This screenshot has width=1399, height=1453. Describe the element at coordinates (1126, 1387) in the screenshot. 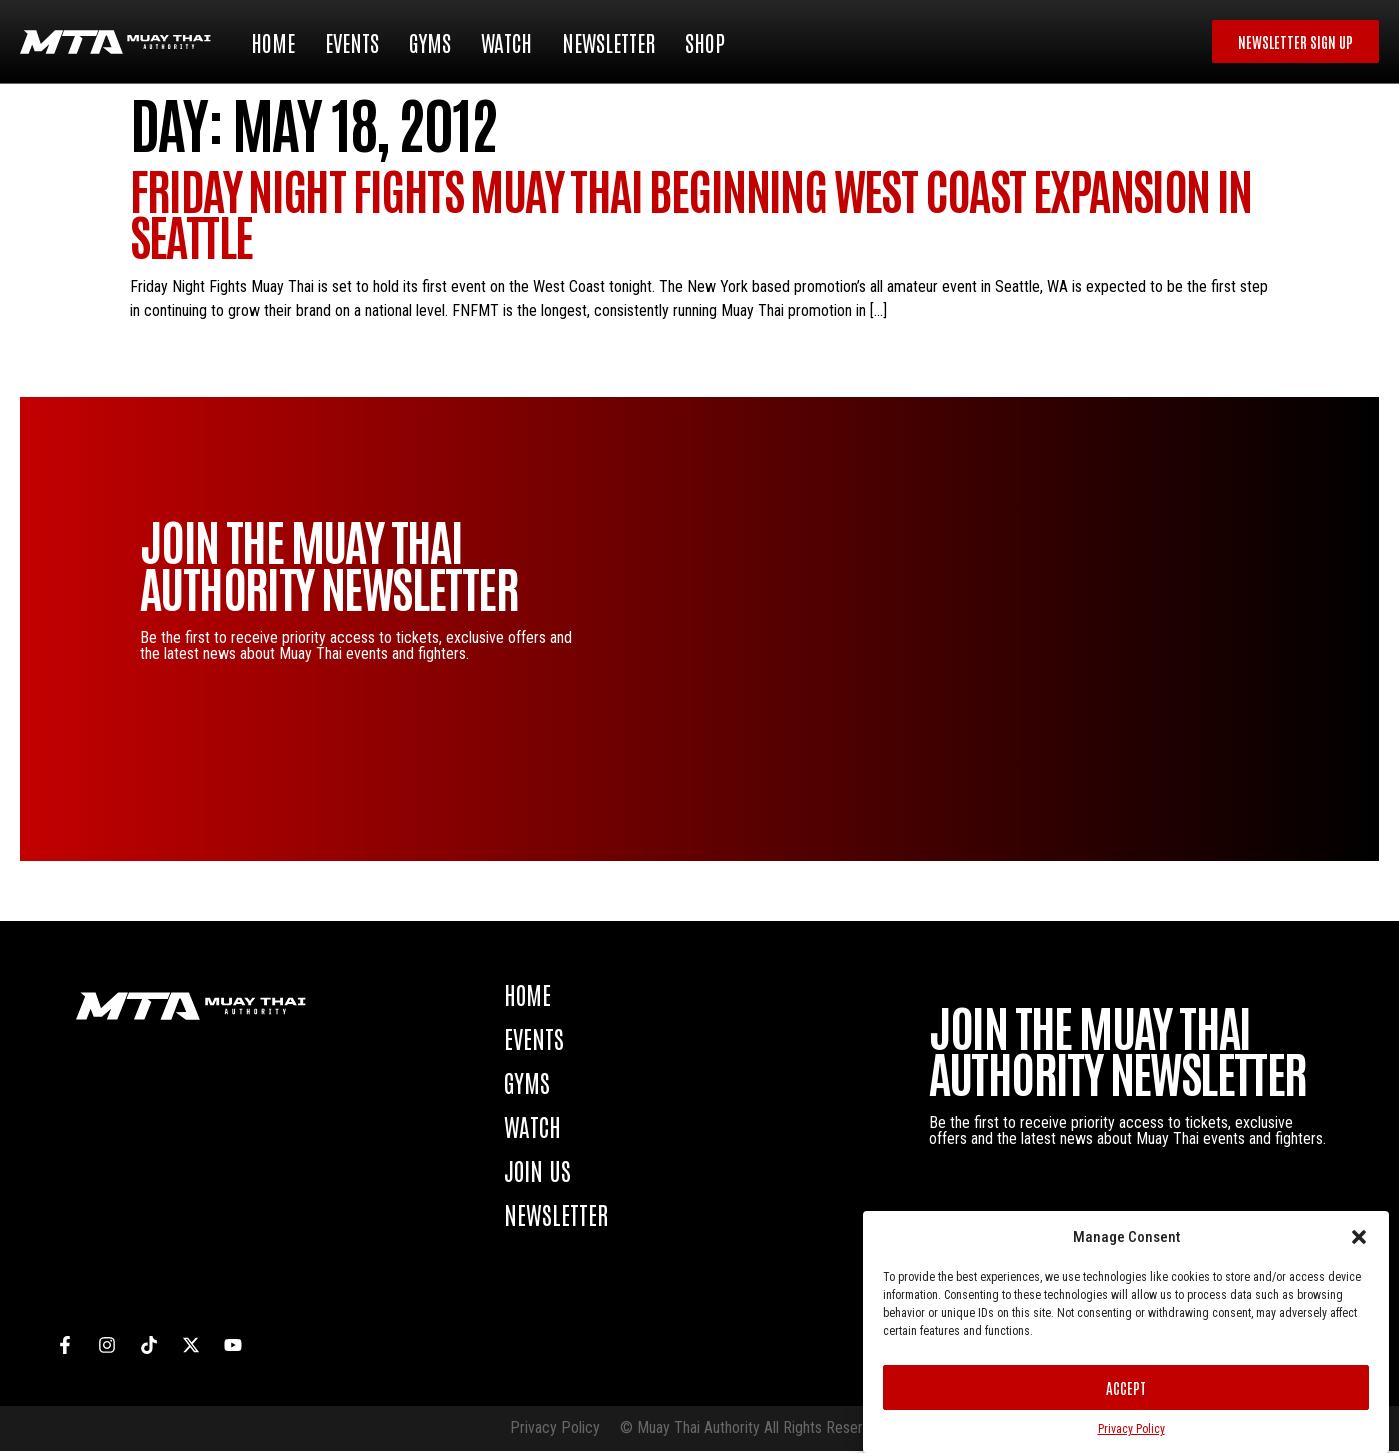

I see `Accept` at that location.